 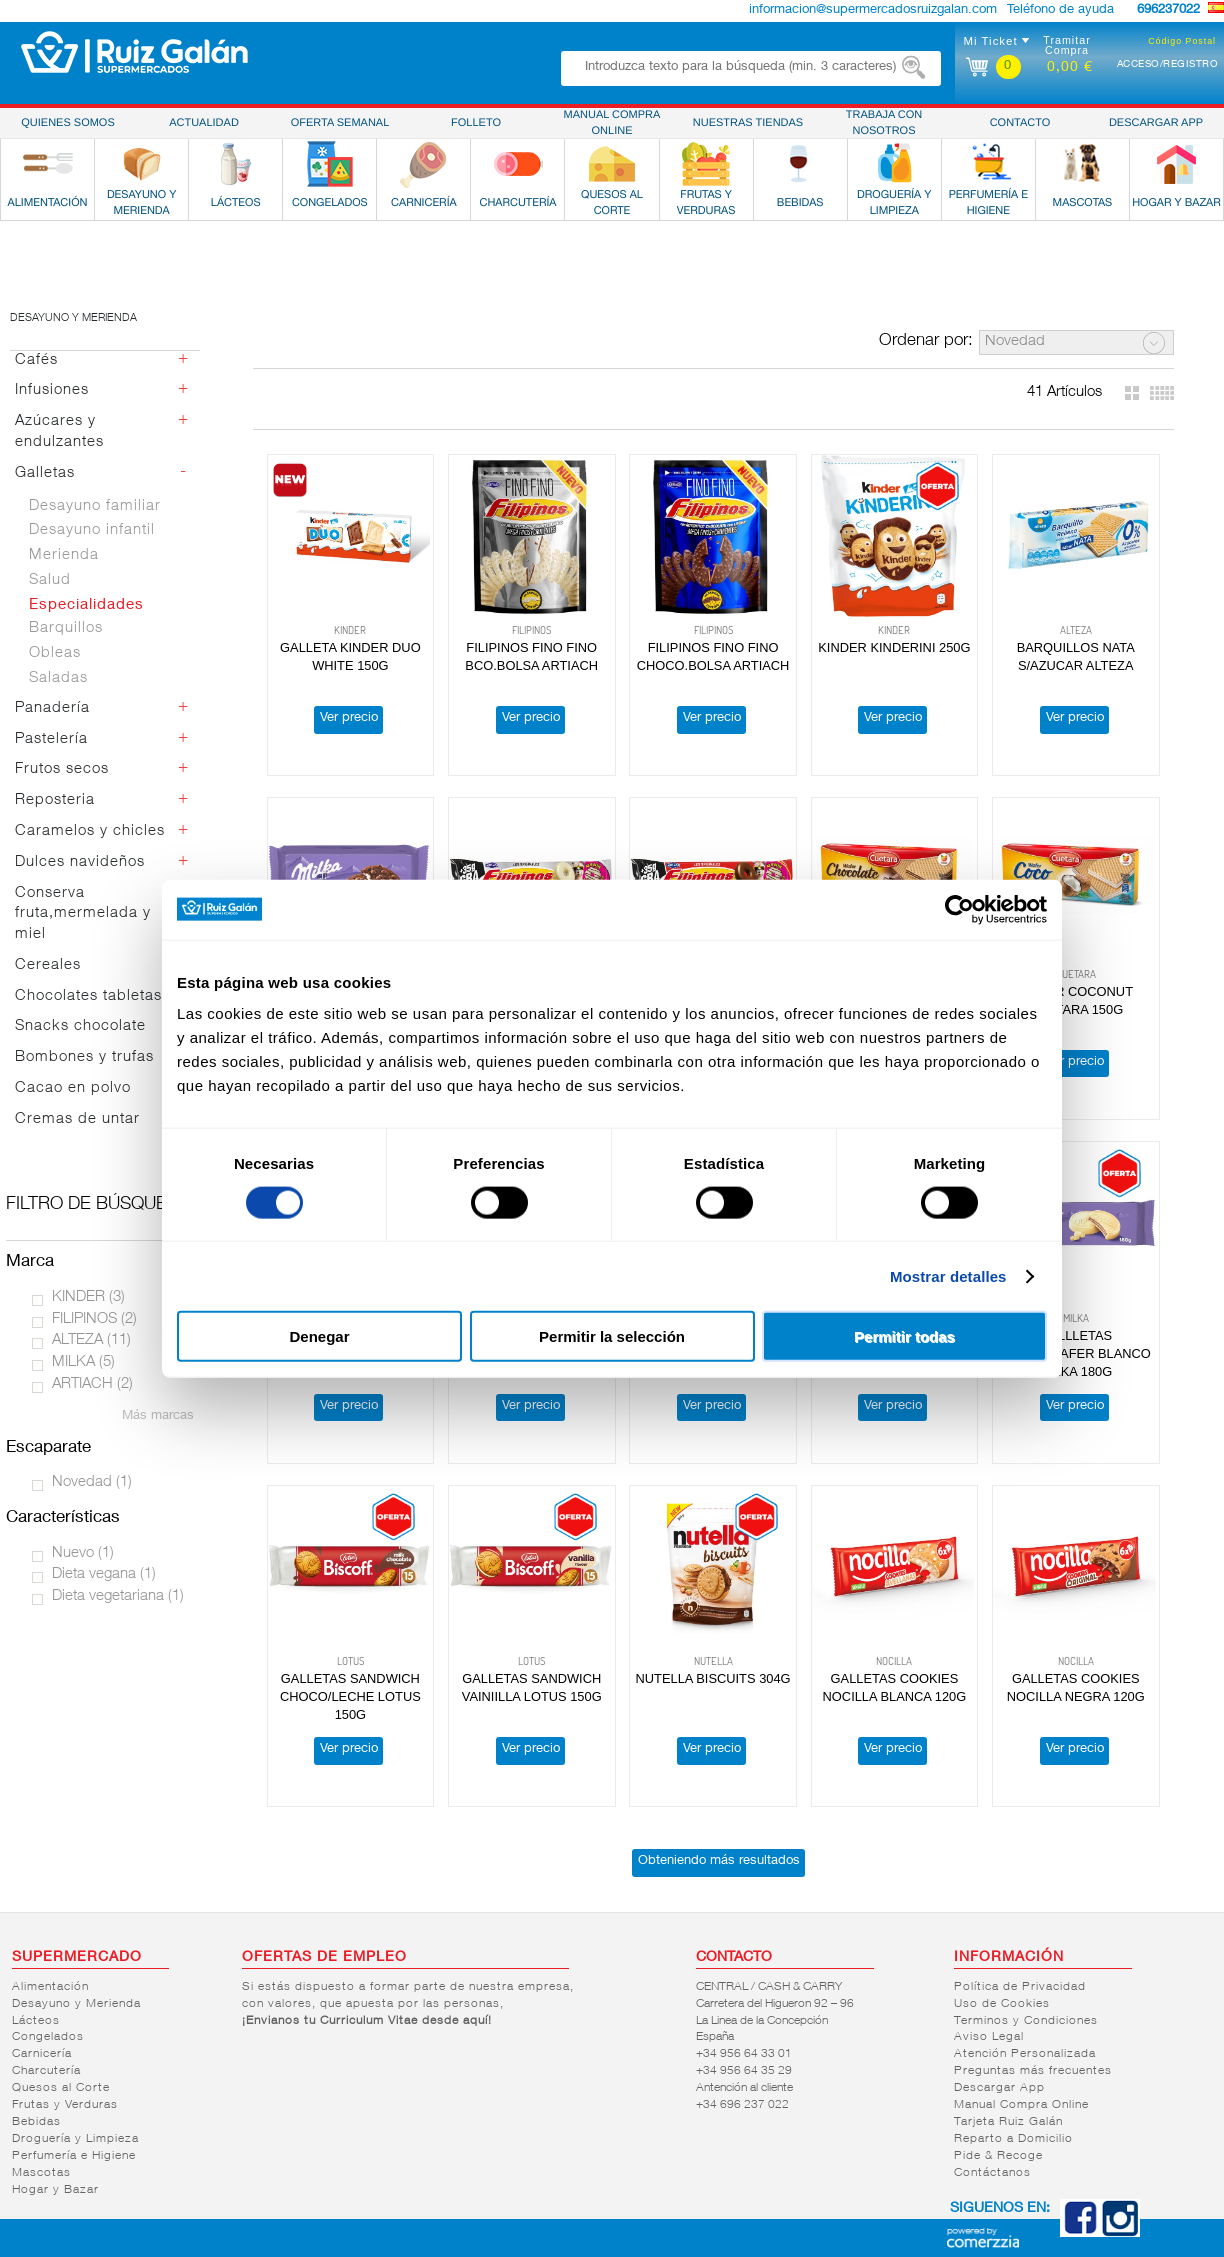 What do you see at coordinates (1026, 2021) in the screenshot?
I see `Terminos y Condiciones` at bounding box center [1026, 2021].